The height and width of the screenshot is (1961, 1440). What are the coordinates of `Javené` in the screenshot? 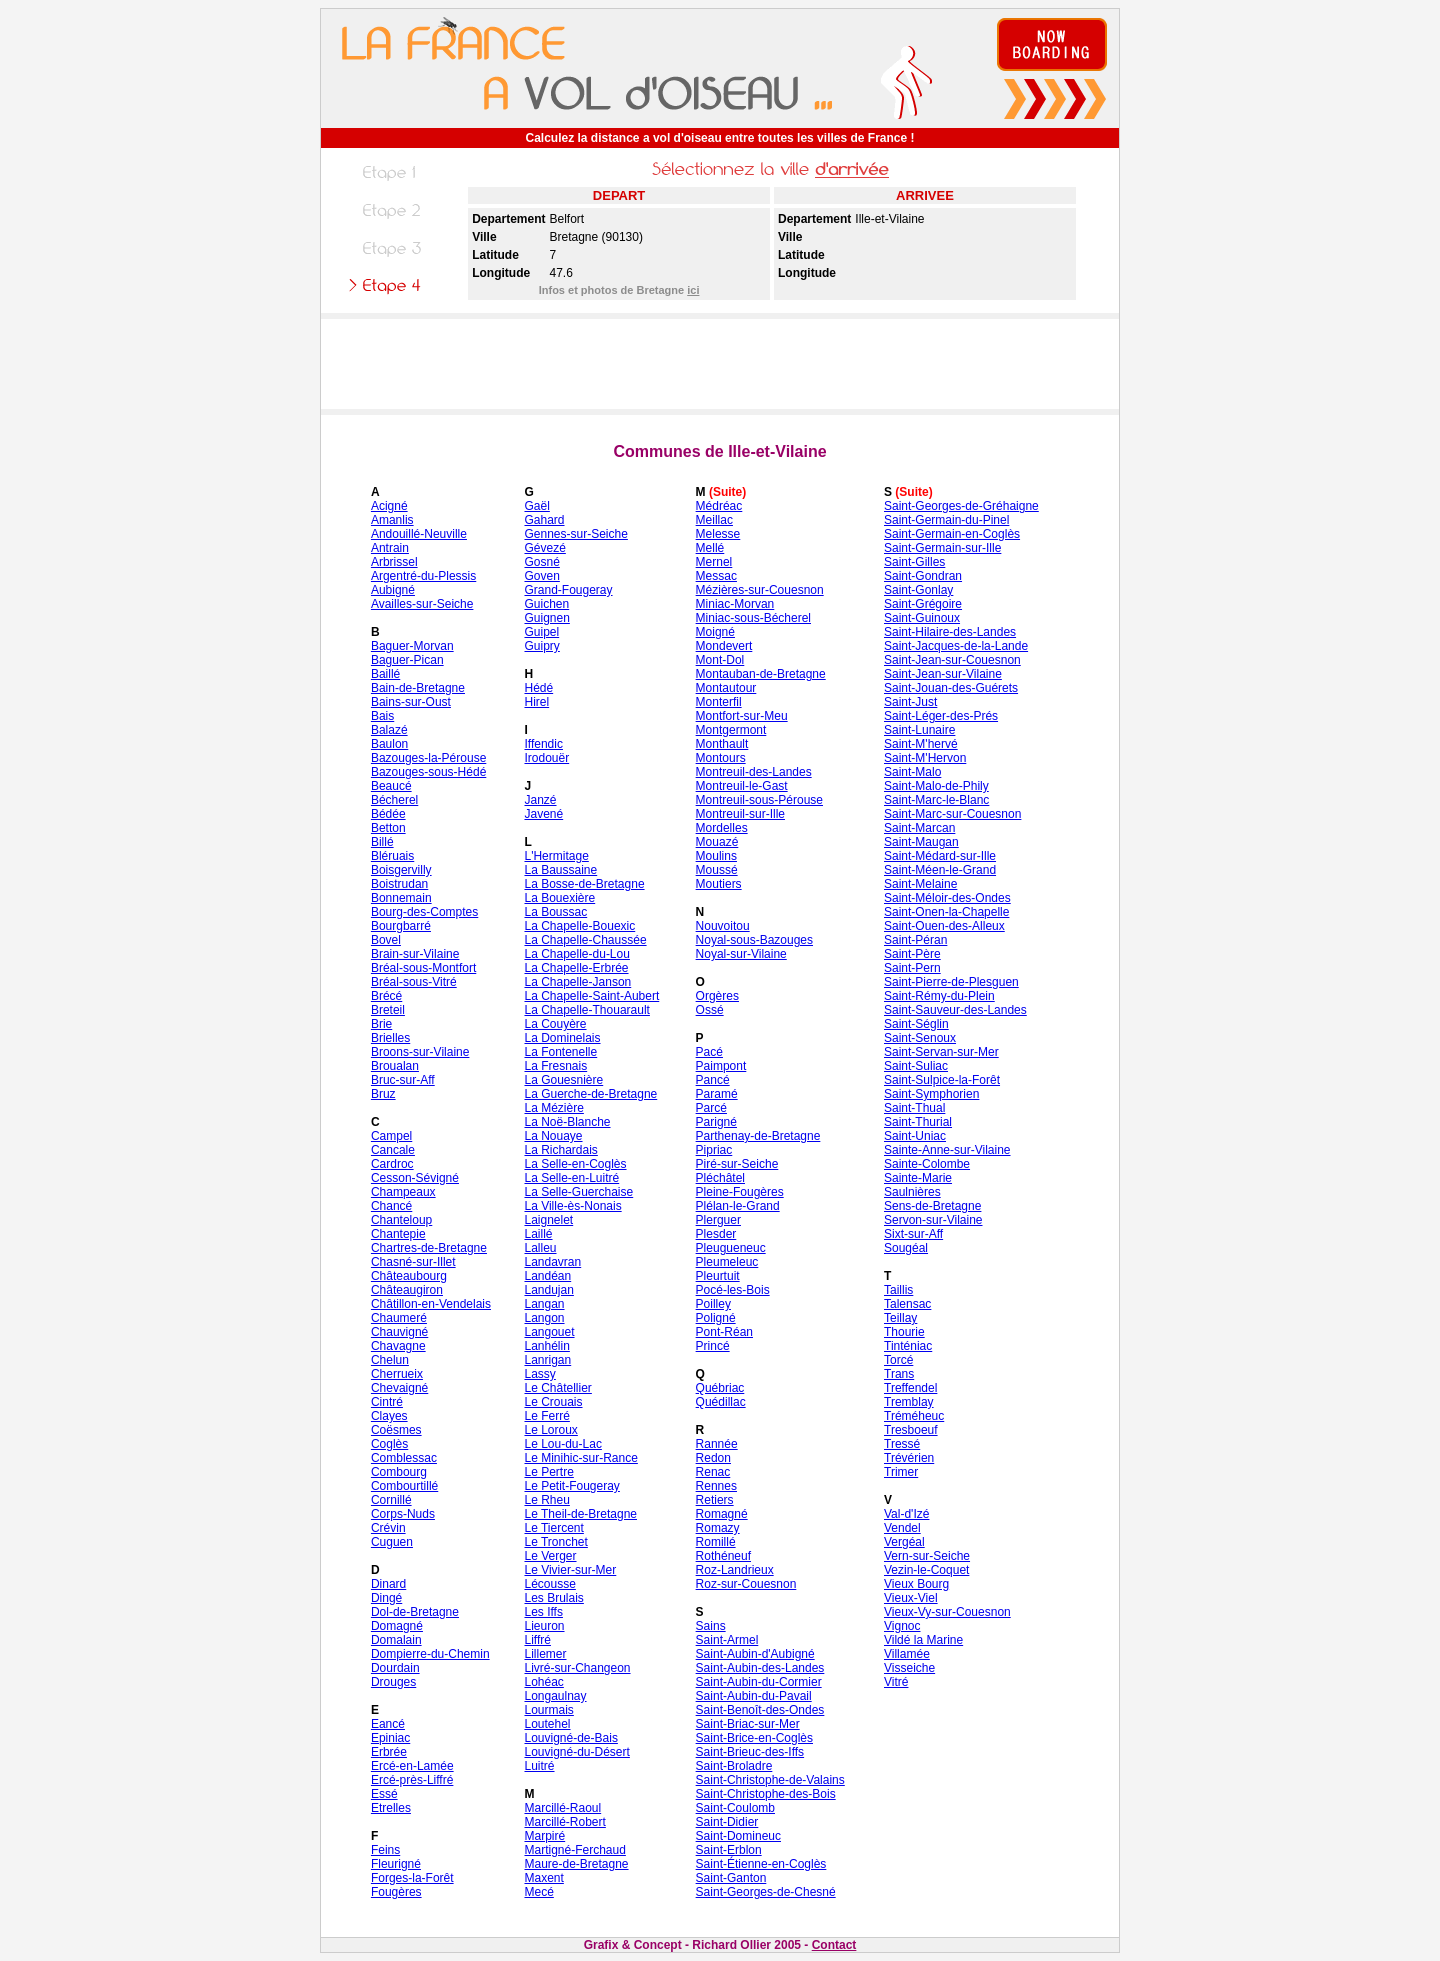 It's located at (543, 814).